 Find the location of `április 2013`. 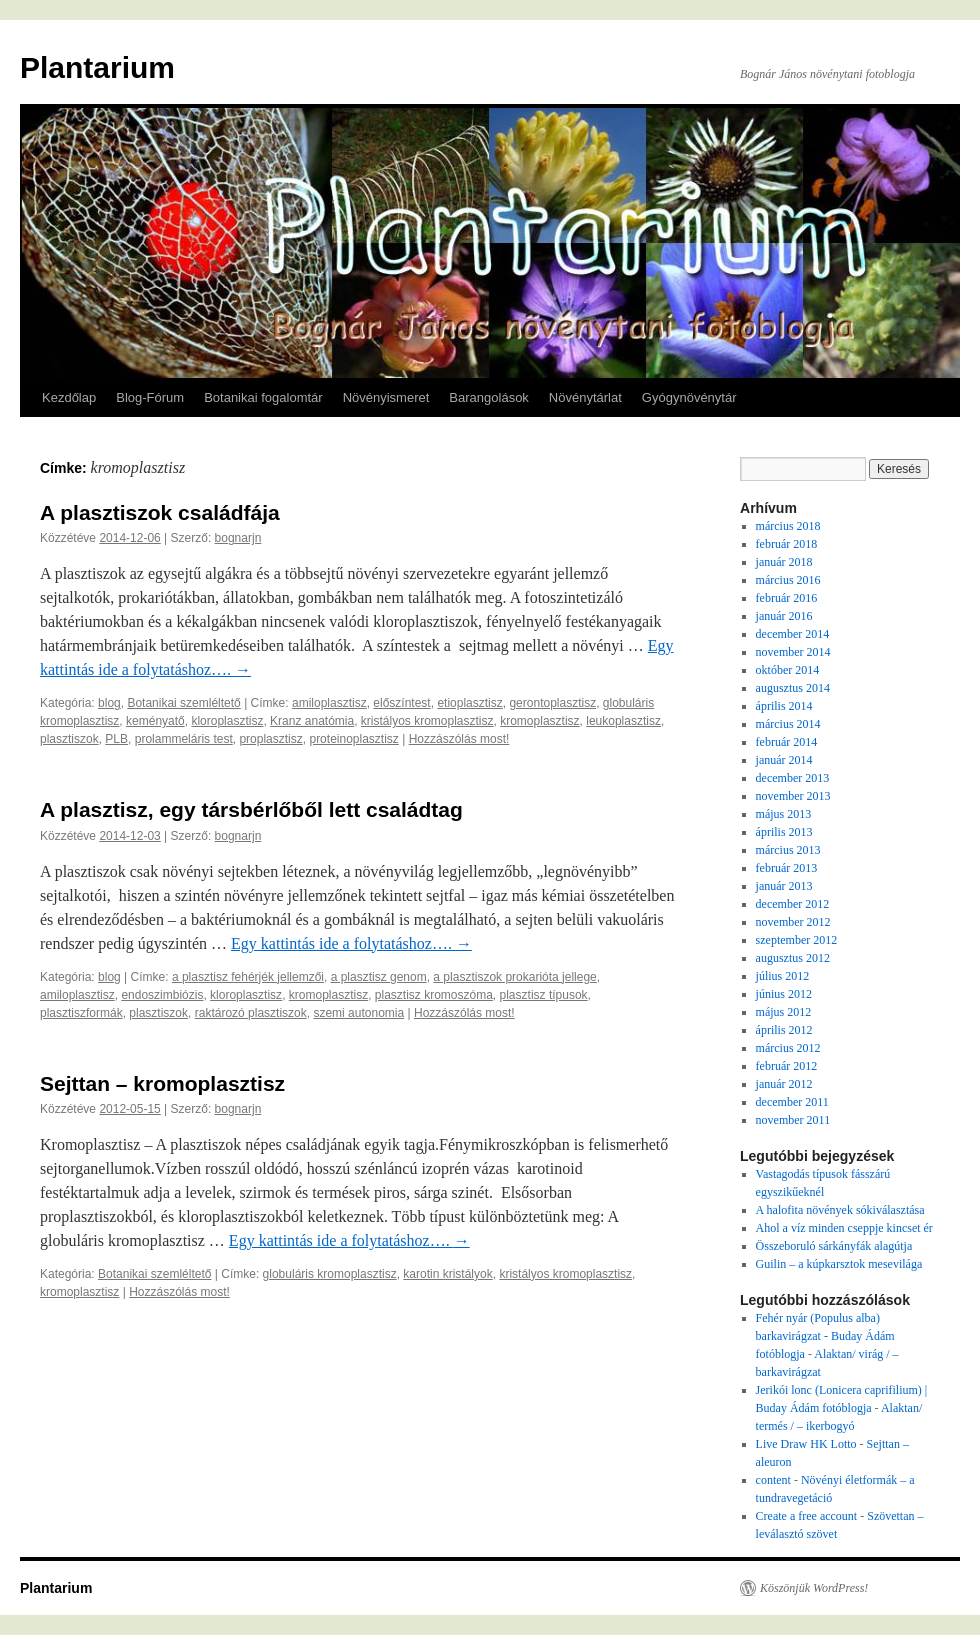

április 2013 is located at coordinates (784, 832).